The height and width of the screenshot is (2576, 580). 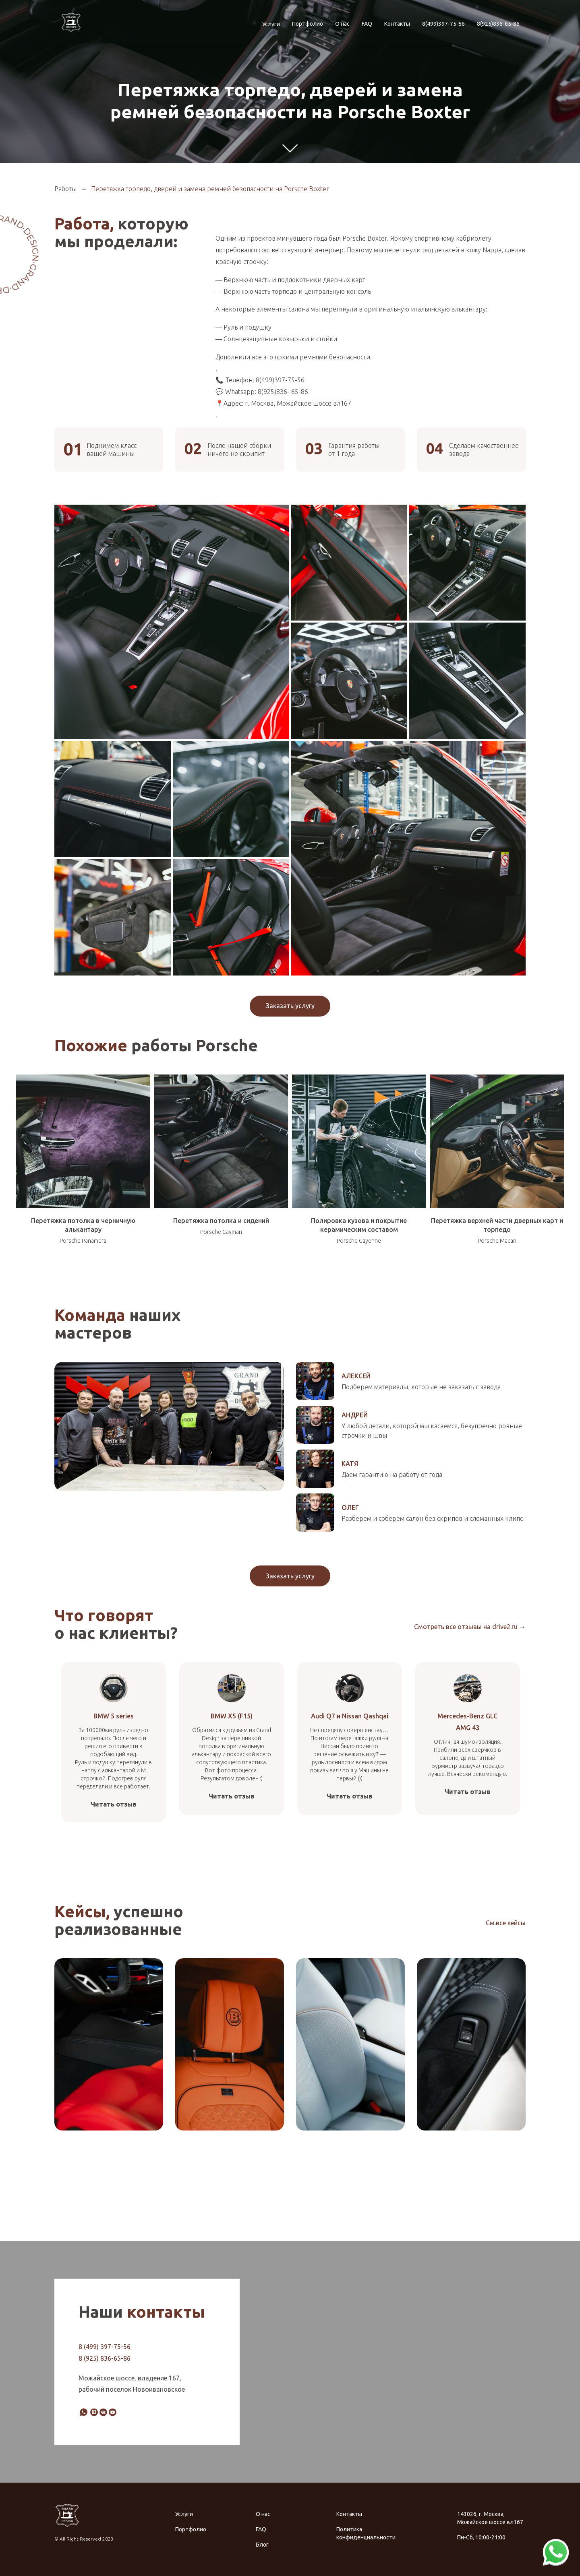 What do you see at coordinates (367, 24) in the screenshot?
I see `FAQ` at bounding box center [367, 24].